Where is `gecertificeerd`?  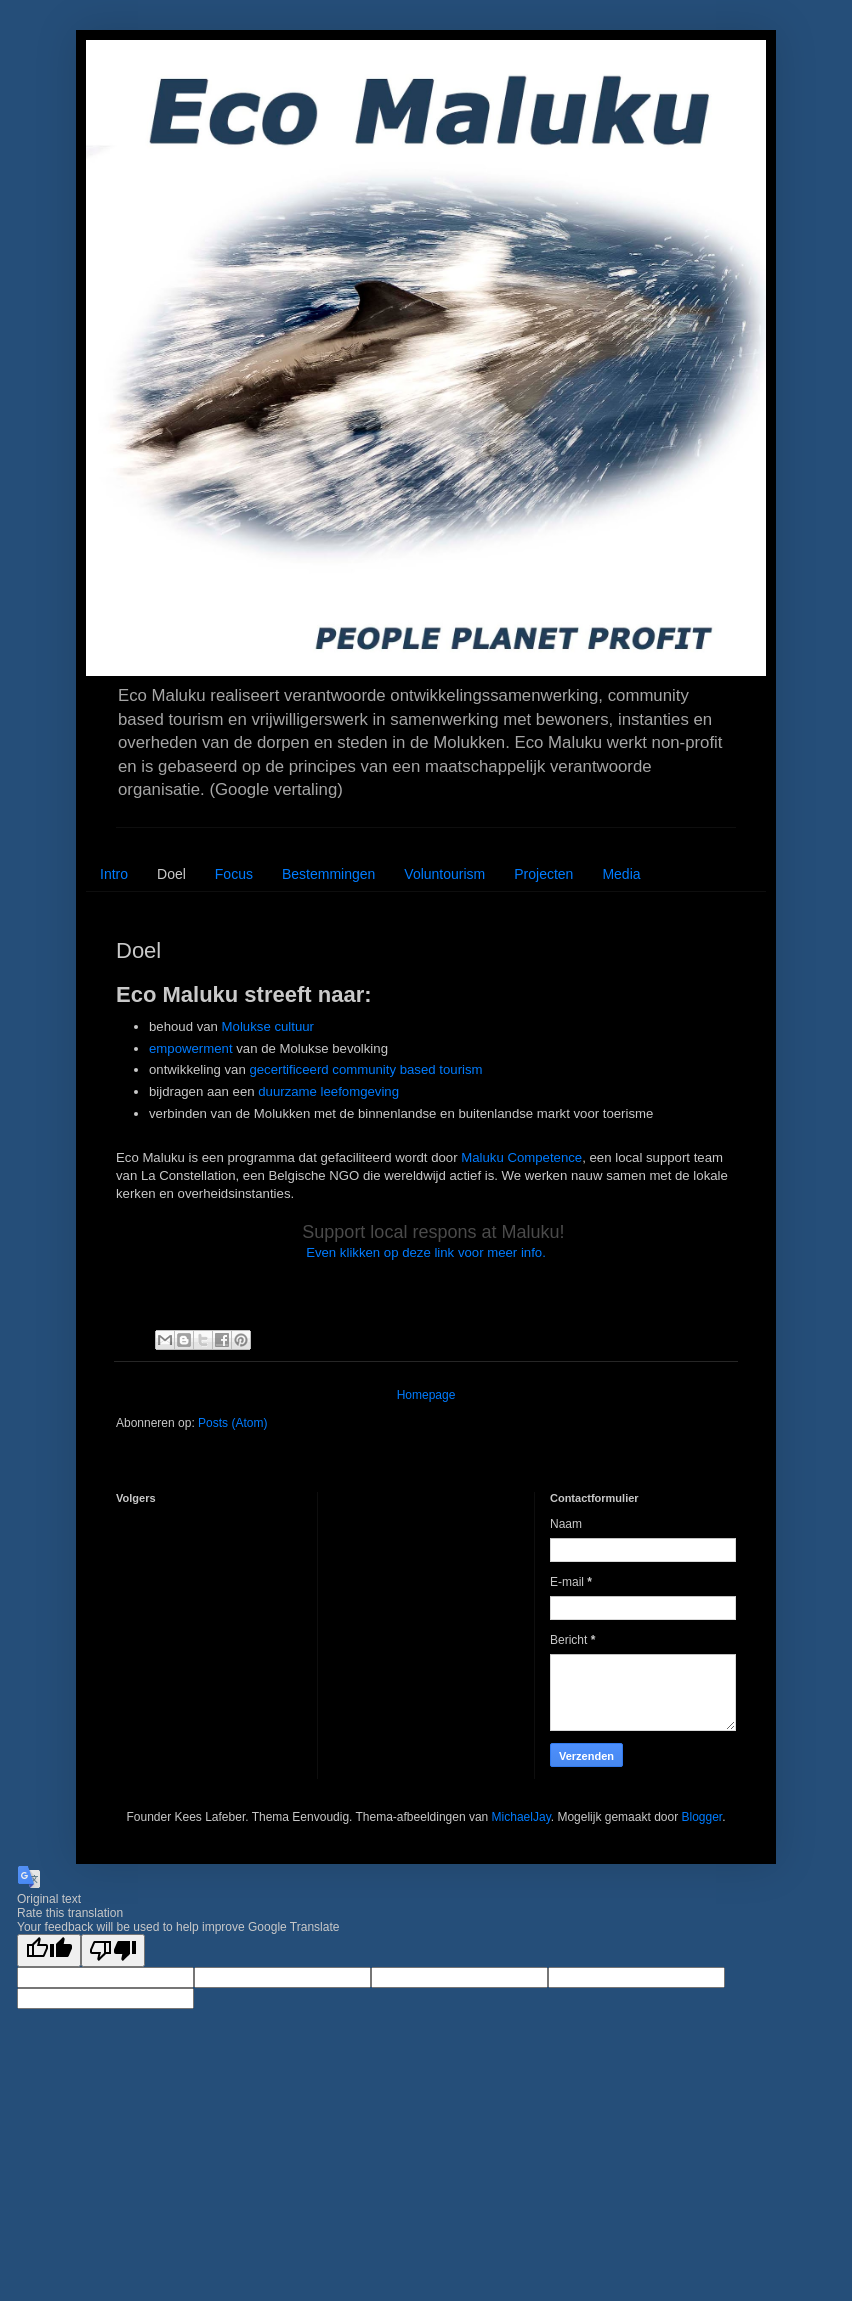
gecertificeerd is located at coordinates (288, 1069).